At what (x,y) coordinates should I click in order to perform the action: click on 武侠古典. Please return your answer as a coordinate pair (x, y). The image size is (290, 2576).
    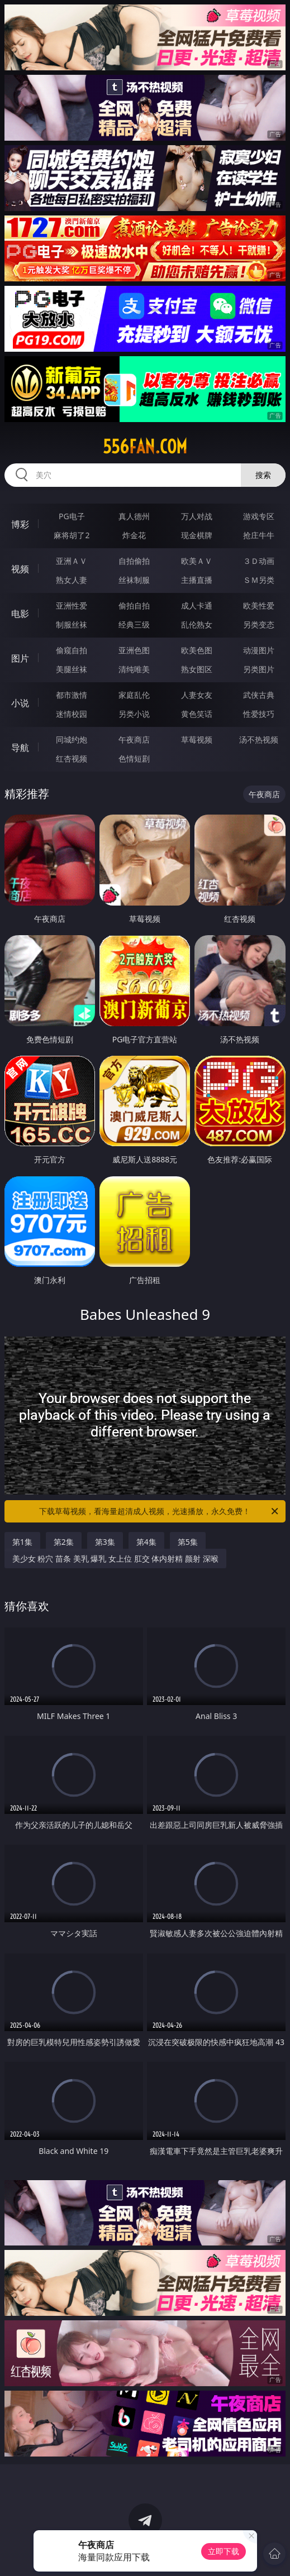
    Looking at the image, I should click on (258, 695).